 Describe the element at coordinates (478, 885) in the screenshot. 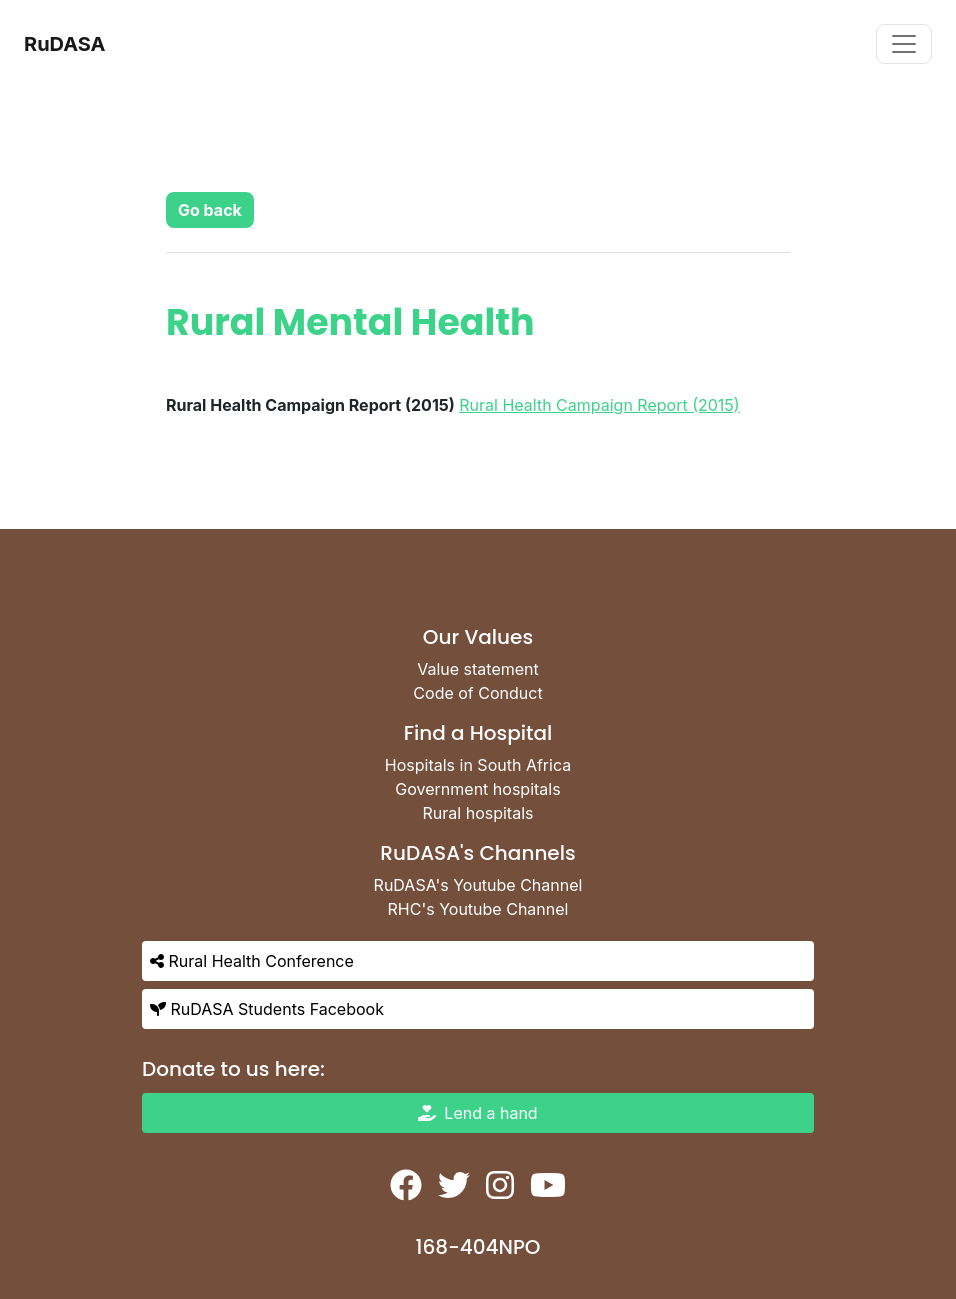

I see `RuDASA's Youtube Channel` at that location.